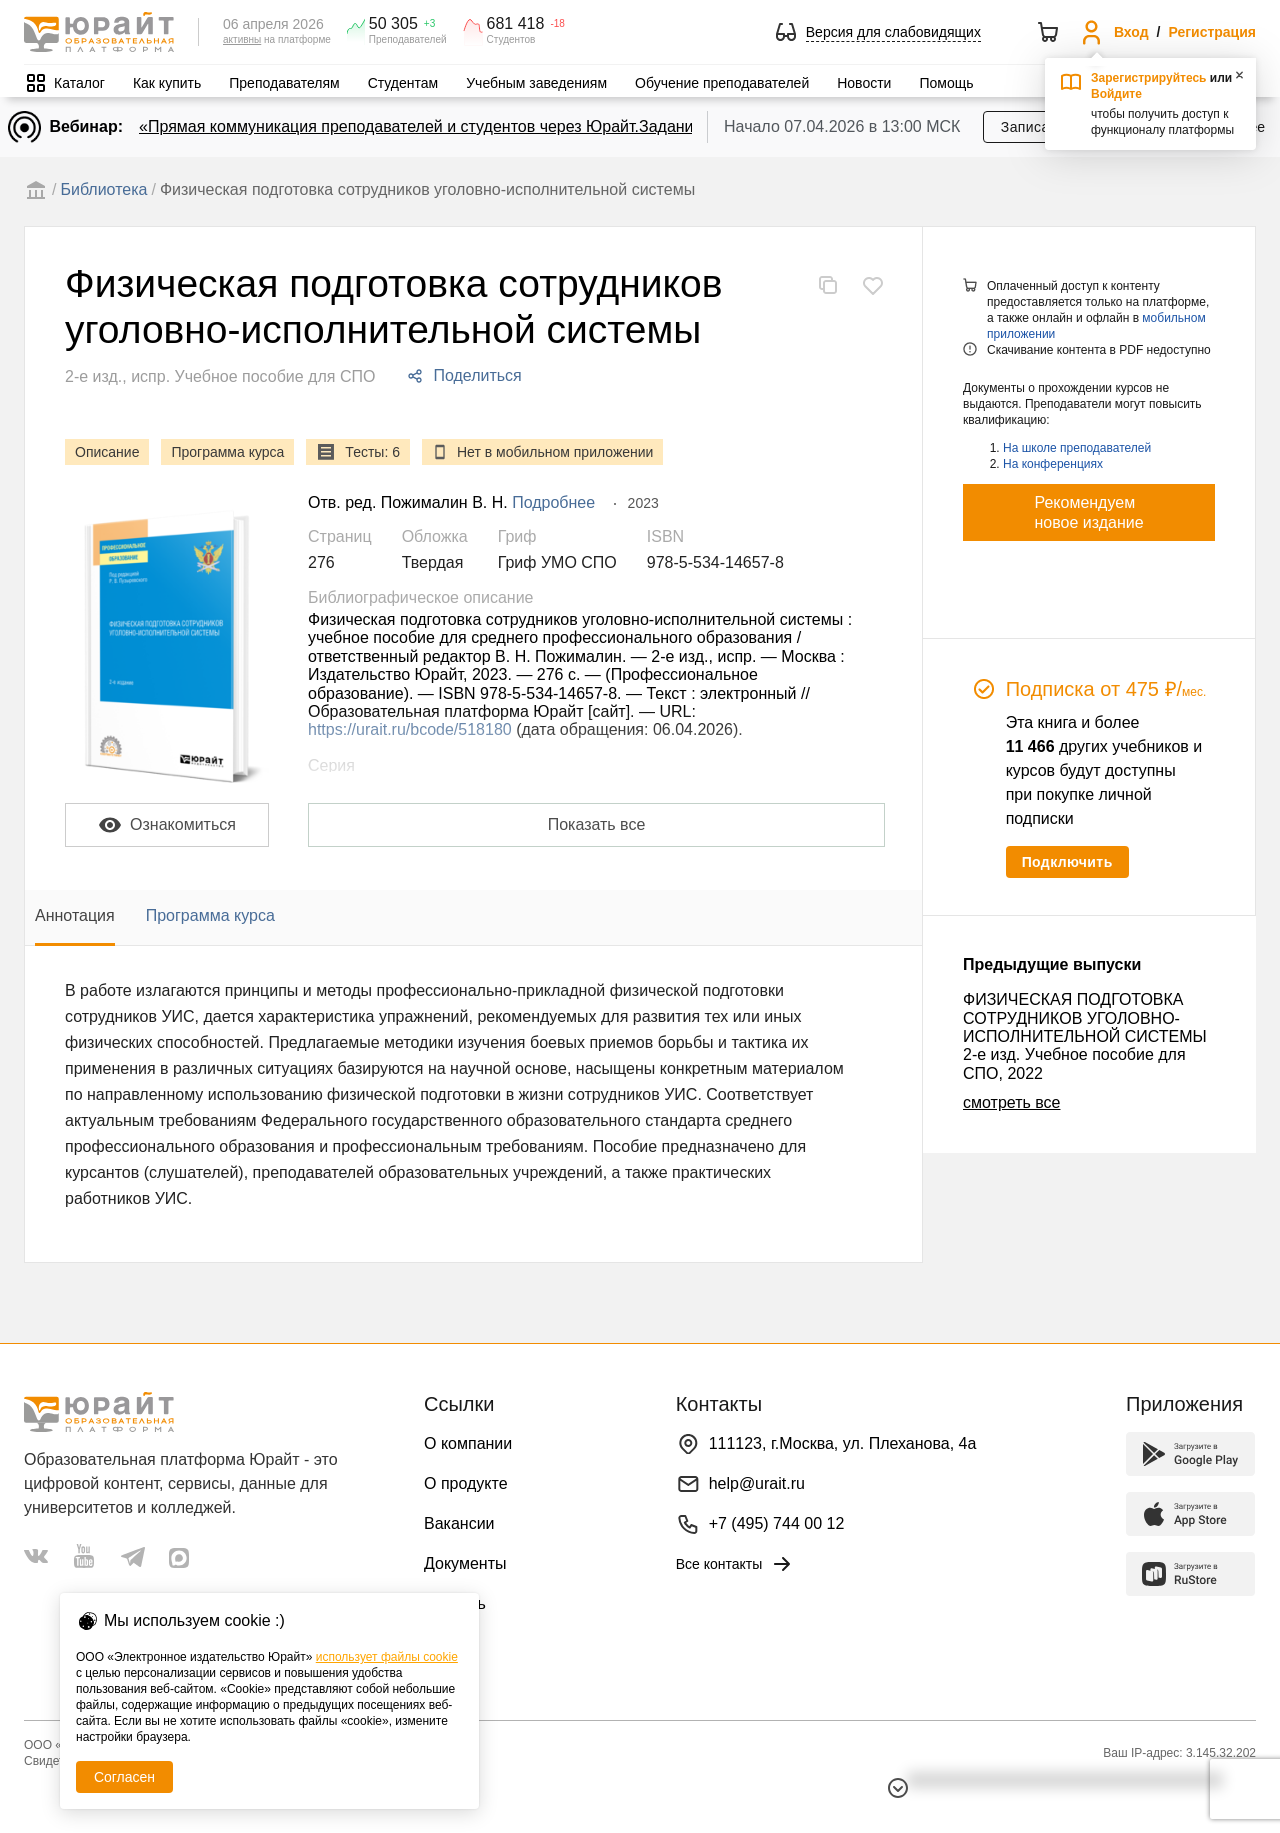 The image size is (1280, 1833). Describe the element at coordinates (516, 24) in the screenshot. I see `681 418` at that location.